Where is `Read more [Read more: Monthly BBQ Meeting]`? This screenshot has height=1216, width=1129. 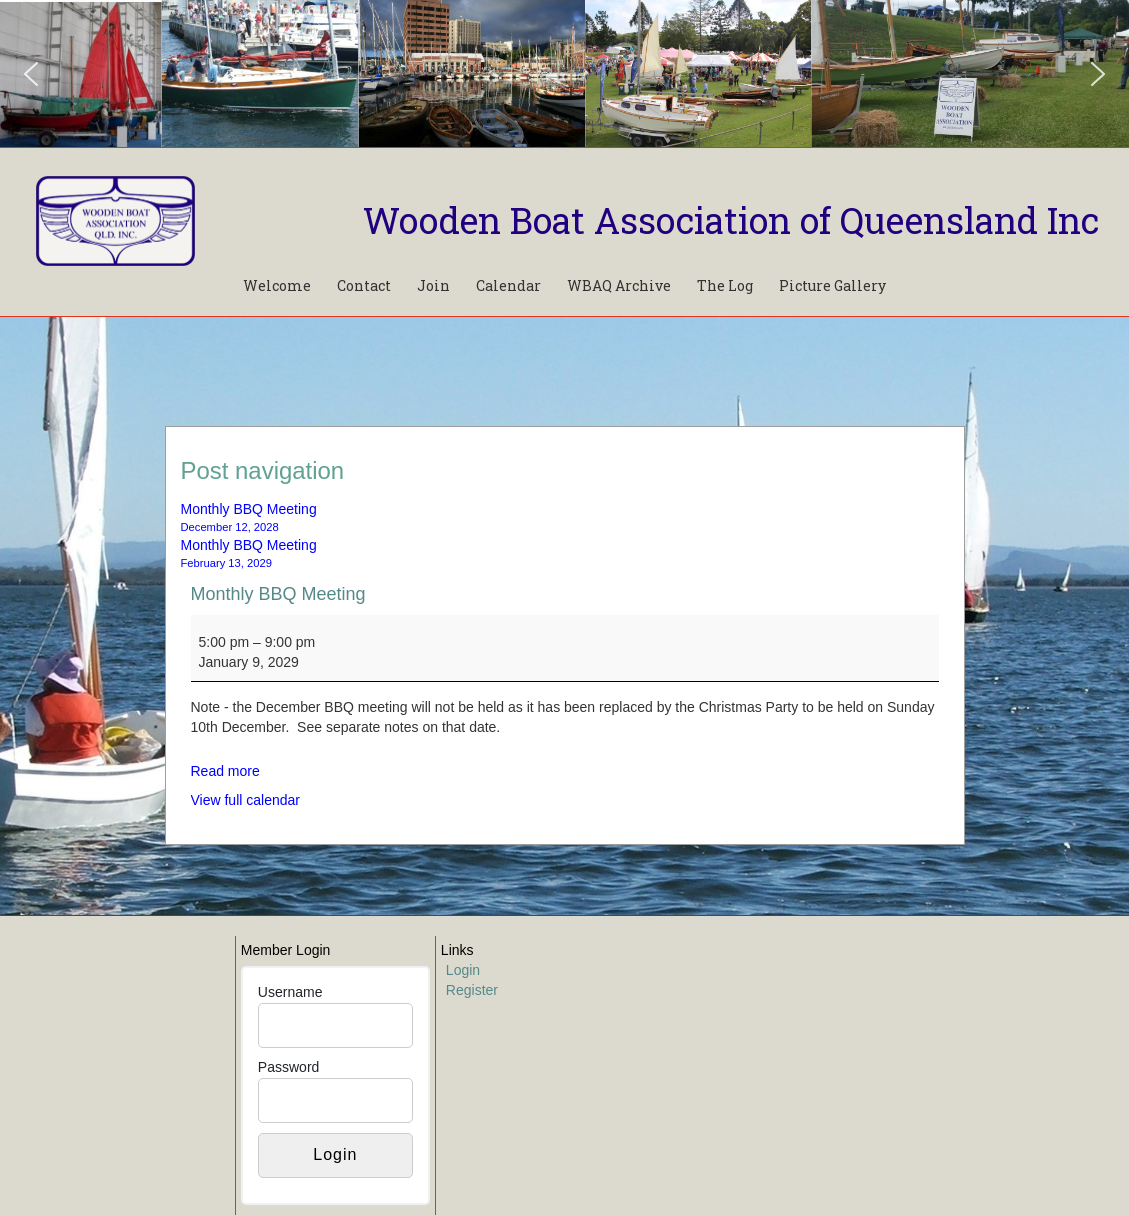 Read more [Read more: Monthly BBQ Meeting] is located at coordinates (225, 771).